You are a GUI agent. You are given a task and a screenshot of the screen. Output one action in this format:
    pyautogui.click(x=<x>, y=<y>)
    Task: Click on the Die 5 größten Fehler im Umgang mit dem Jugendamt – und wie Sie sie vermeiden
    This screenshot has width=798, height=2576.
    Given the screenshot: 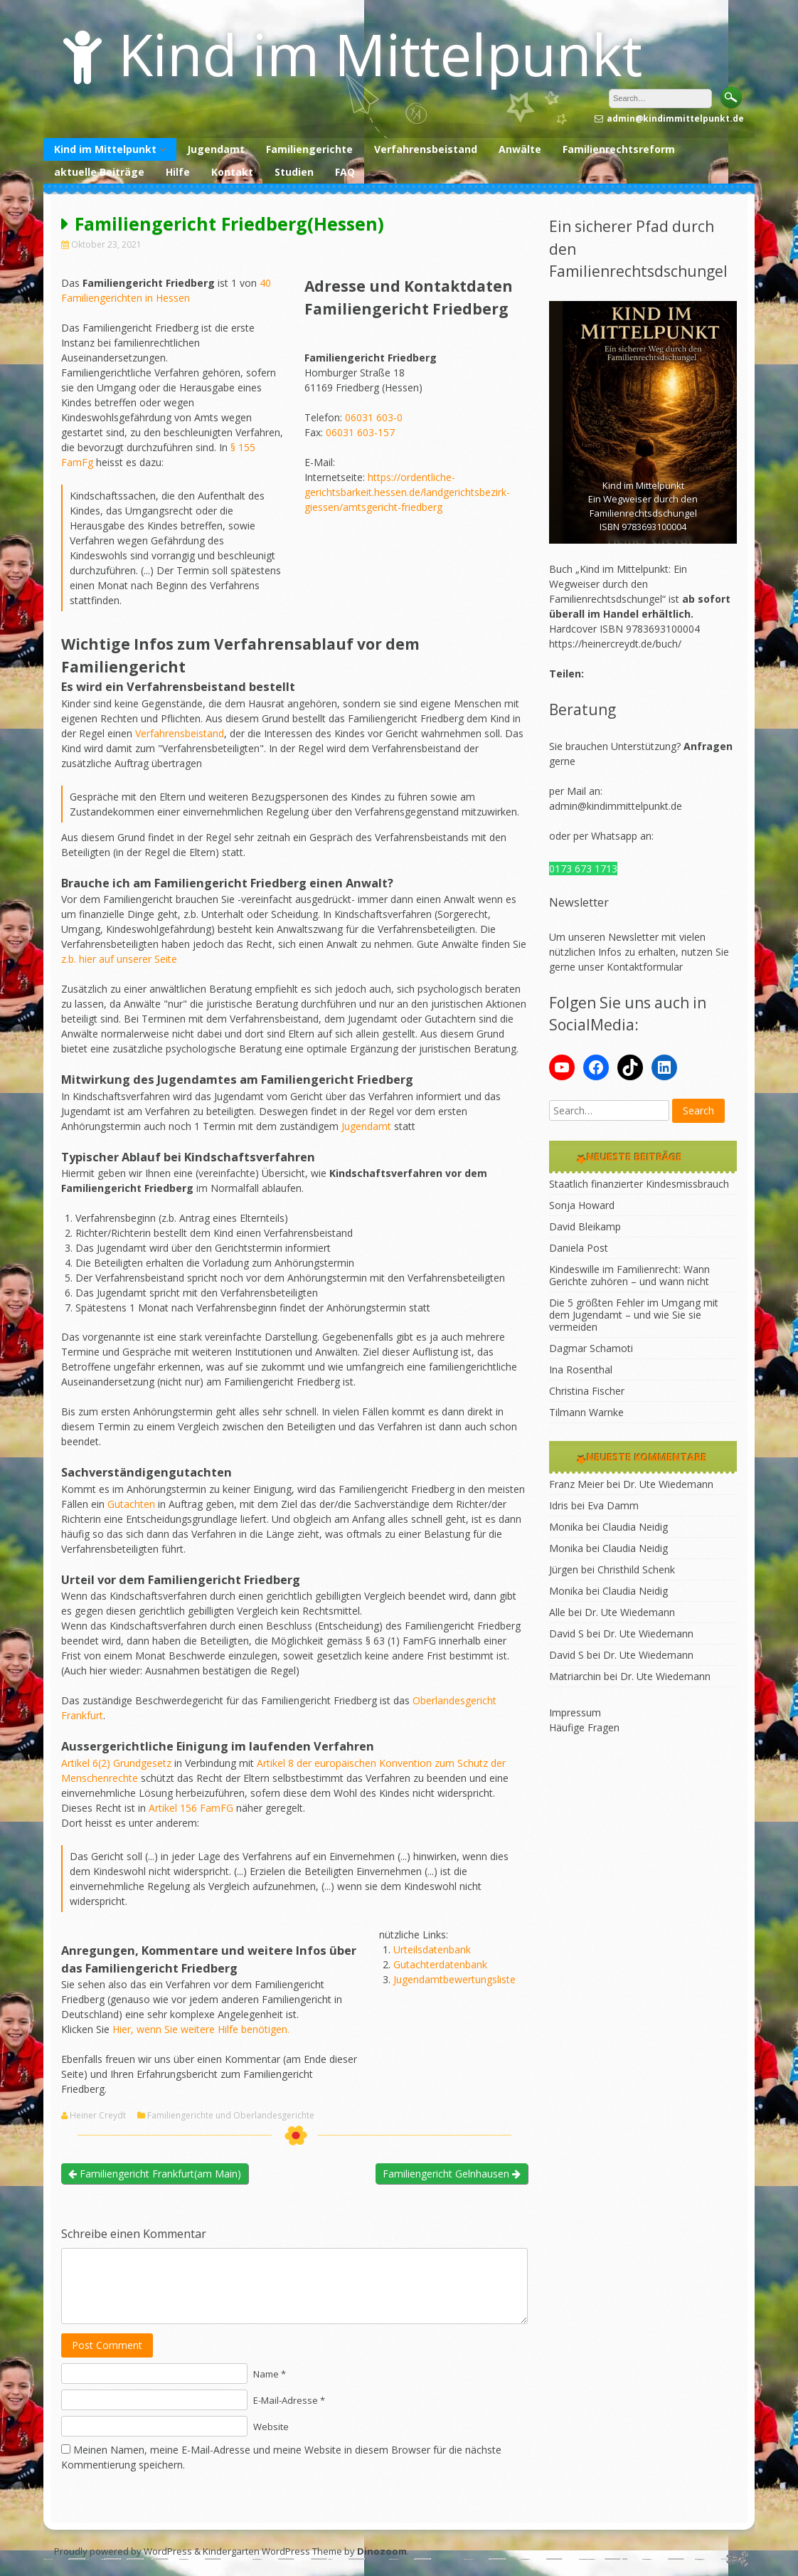 What is the action you would take?
    pyautogui.click(x=633, y=1315)
    